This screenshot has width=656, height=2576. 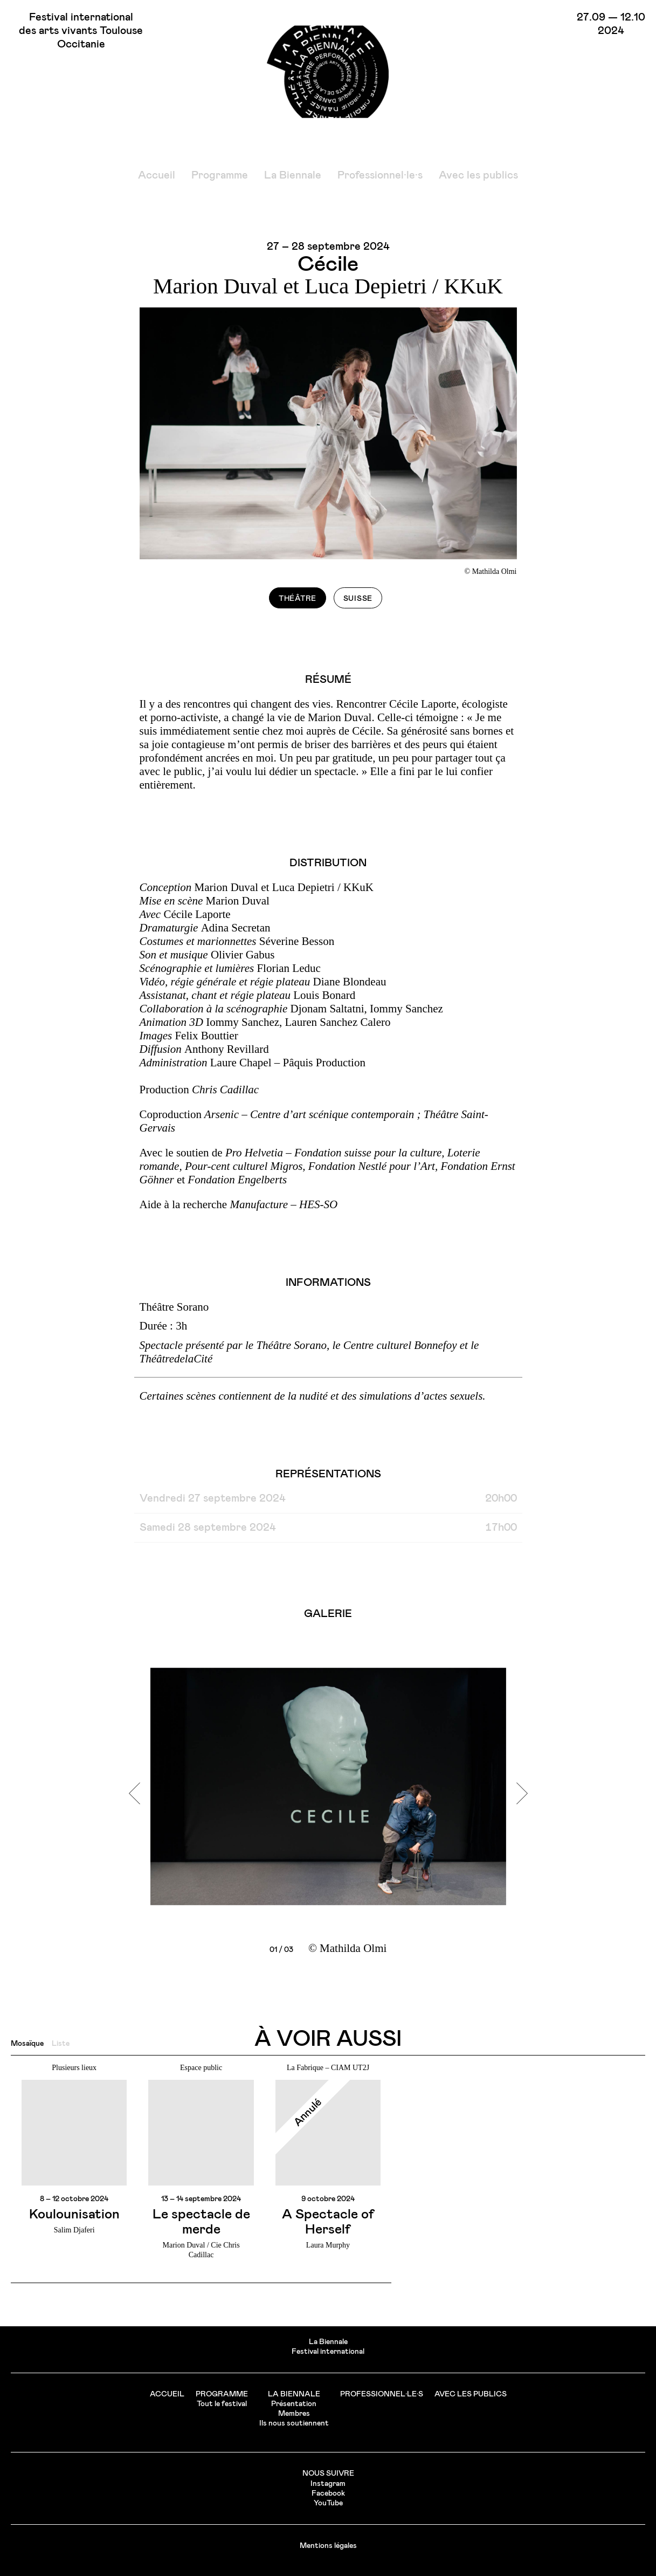 I want to click on Avec les publics, so click(x=478, y=175).